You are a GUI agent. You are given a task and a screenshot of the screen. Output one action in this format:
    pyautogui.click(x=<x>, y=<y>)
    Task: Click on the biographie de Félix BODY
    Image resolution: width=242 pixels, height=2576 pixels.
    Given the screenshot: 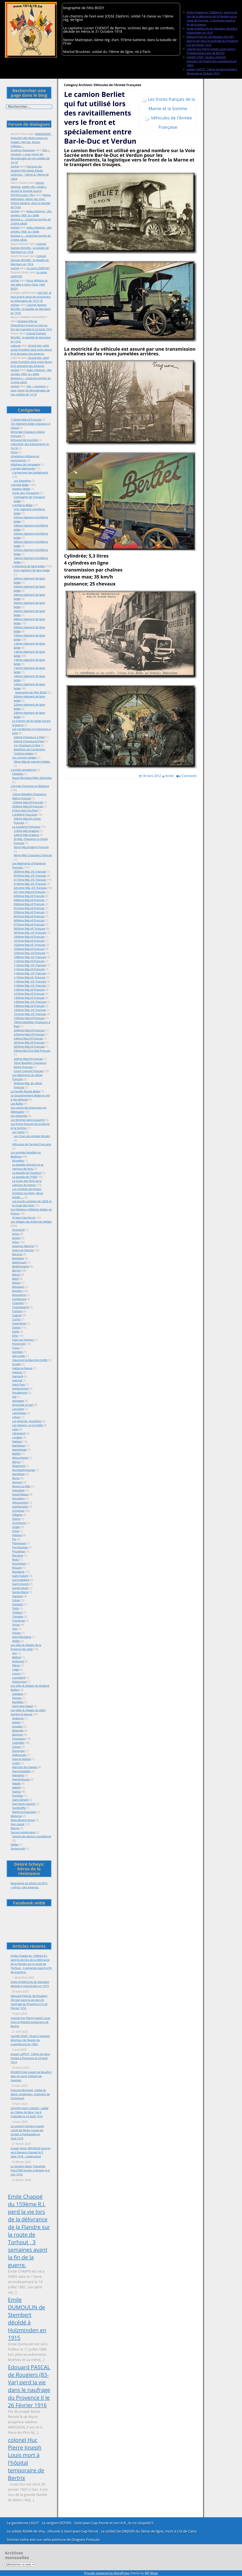 What is the action you would take?
    pyautogui.click(x=83, y=7)
    